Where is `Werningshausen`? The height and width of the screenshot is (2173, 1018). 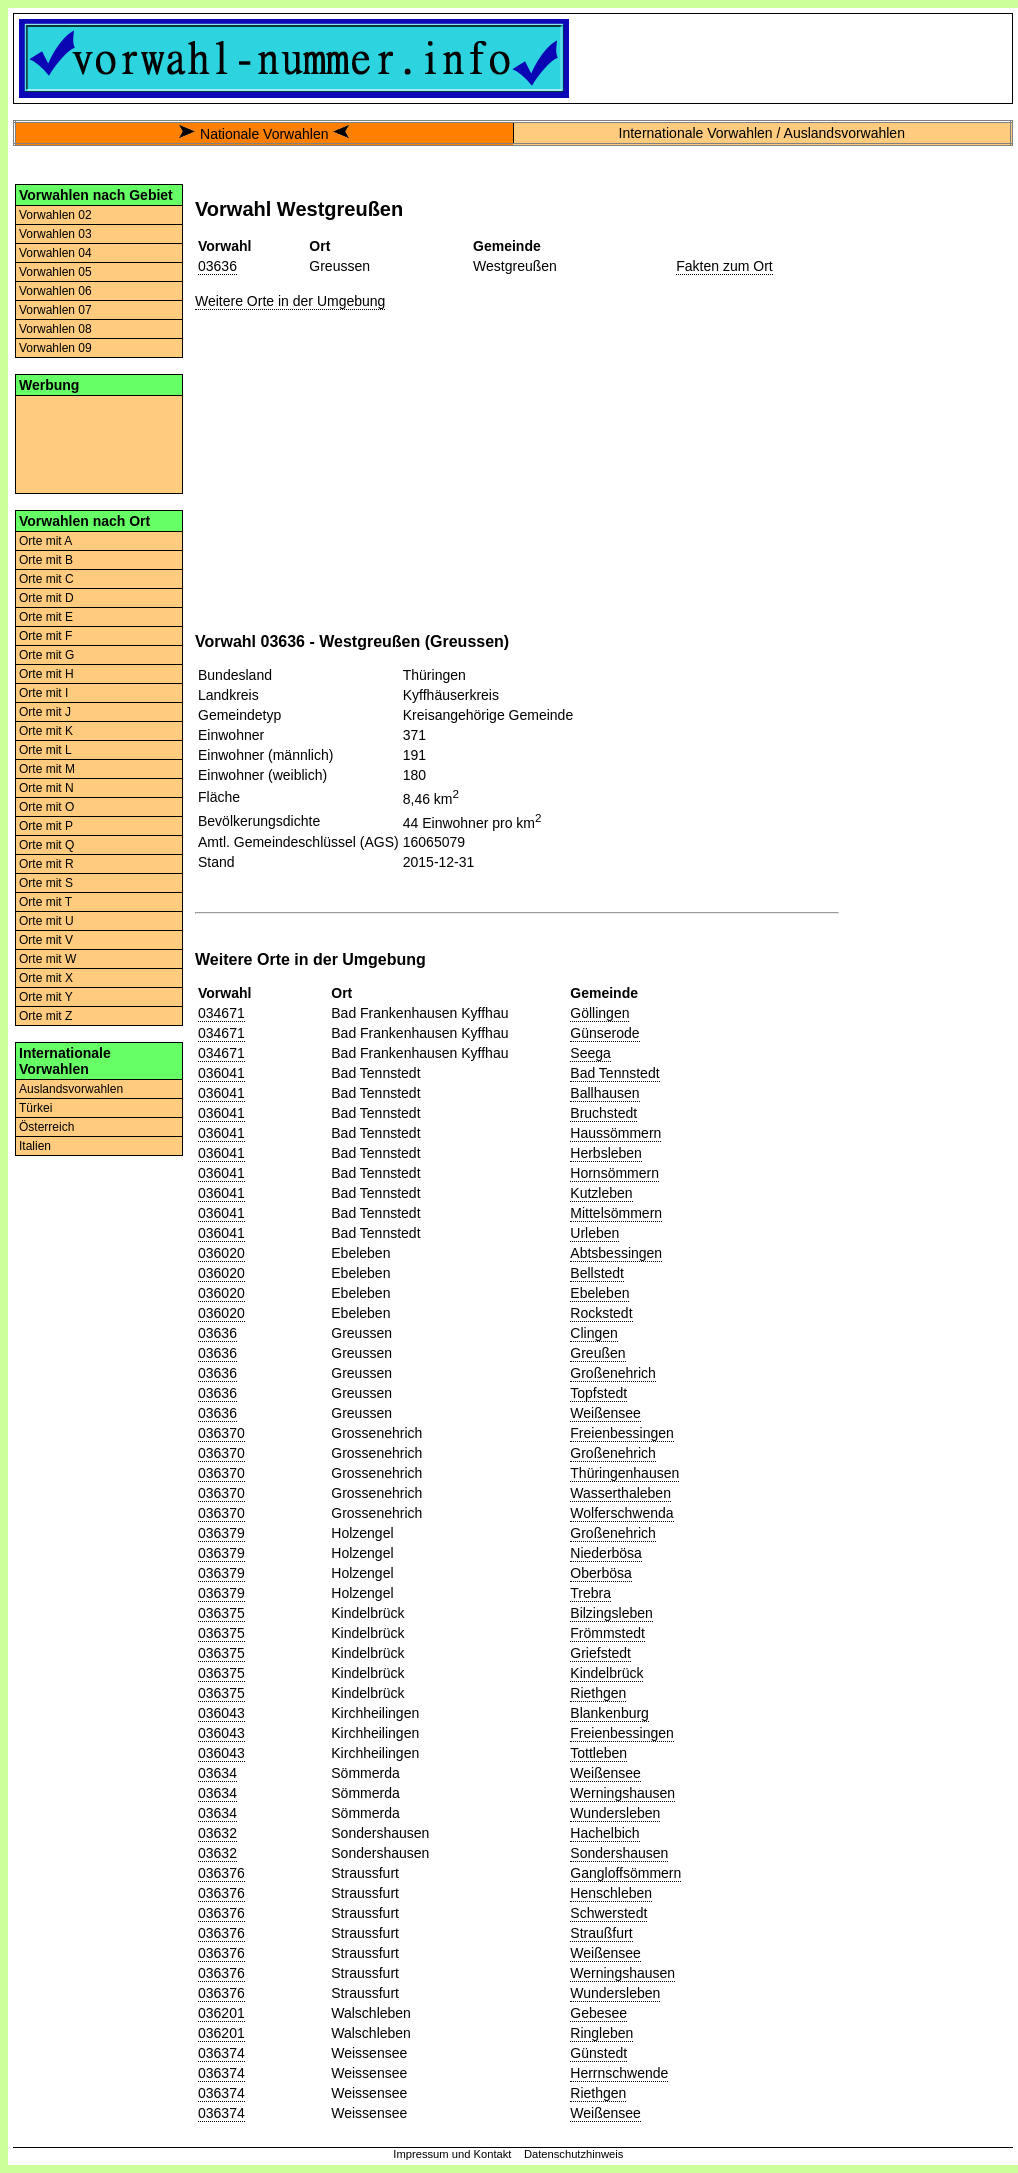
Werningshausen is located at coordinates (622, 1793).